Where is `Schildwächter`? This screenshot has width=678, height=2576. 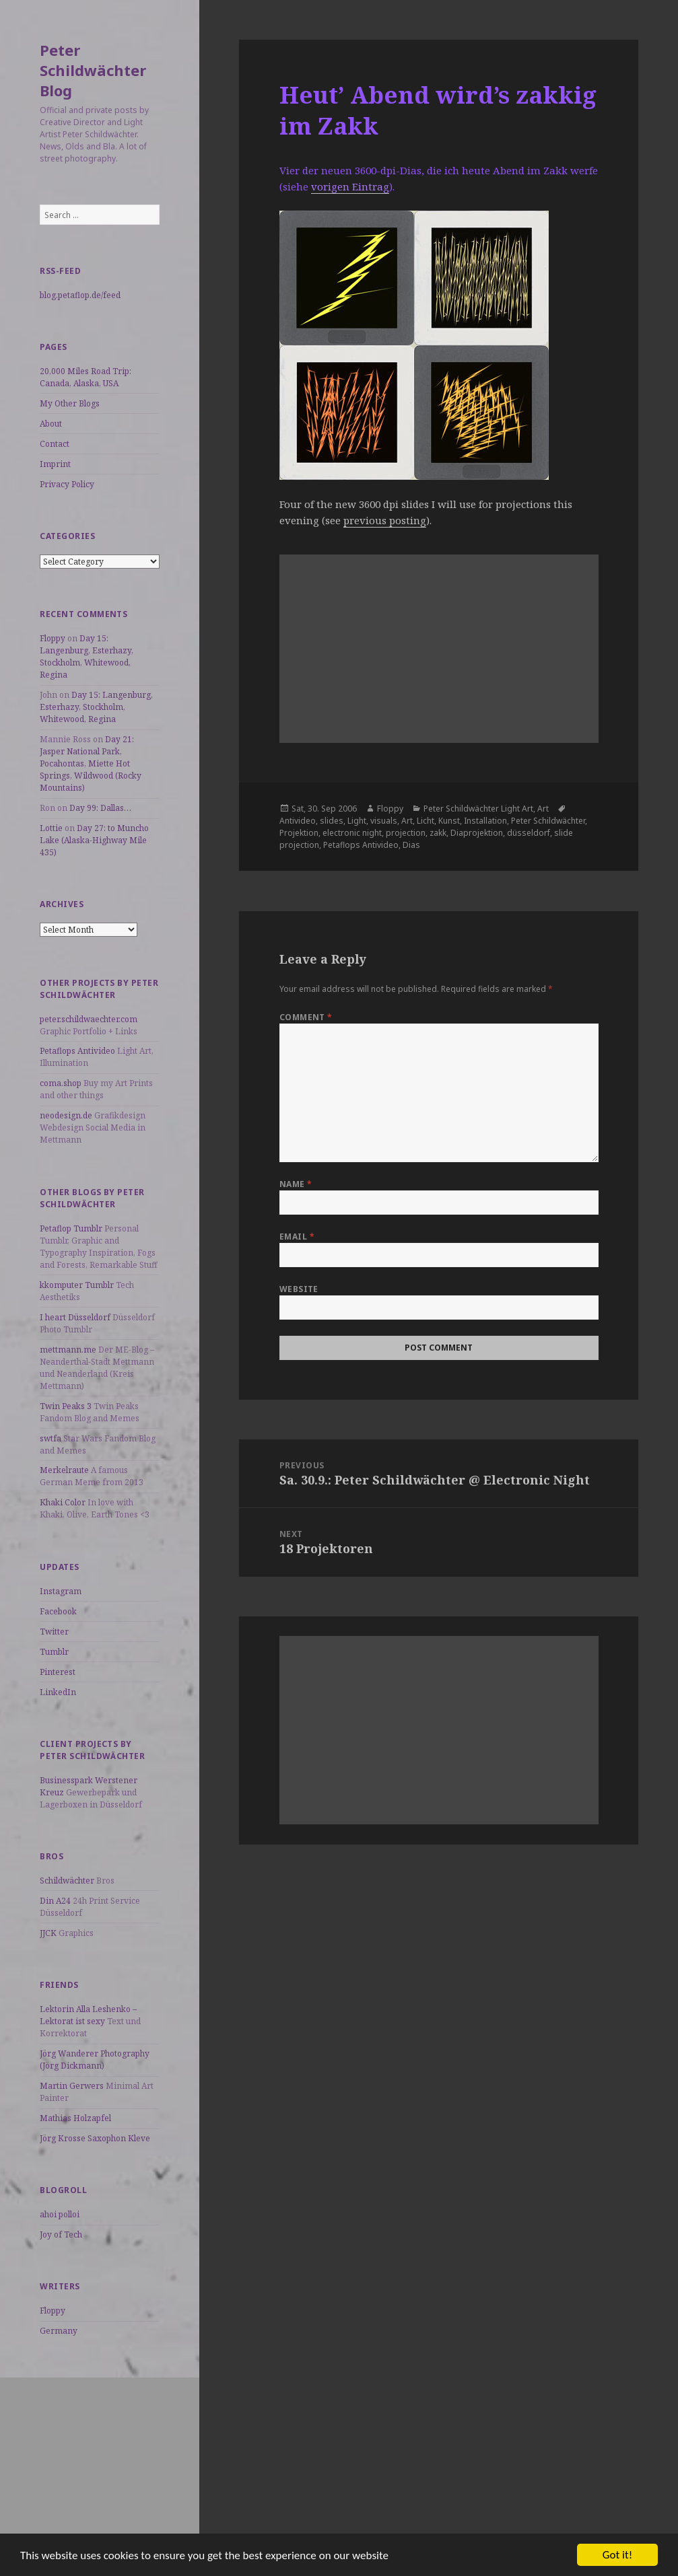 Schildwächter is located at coordinates (67, 1880).